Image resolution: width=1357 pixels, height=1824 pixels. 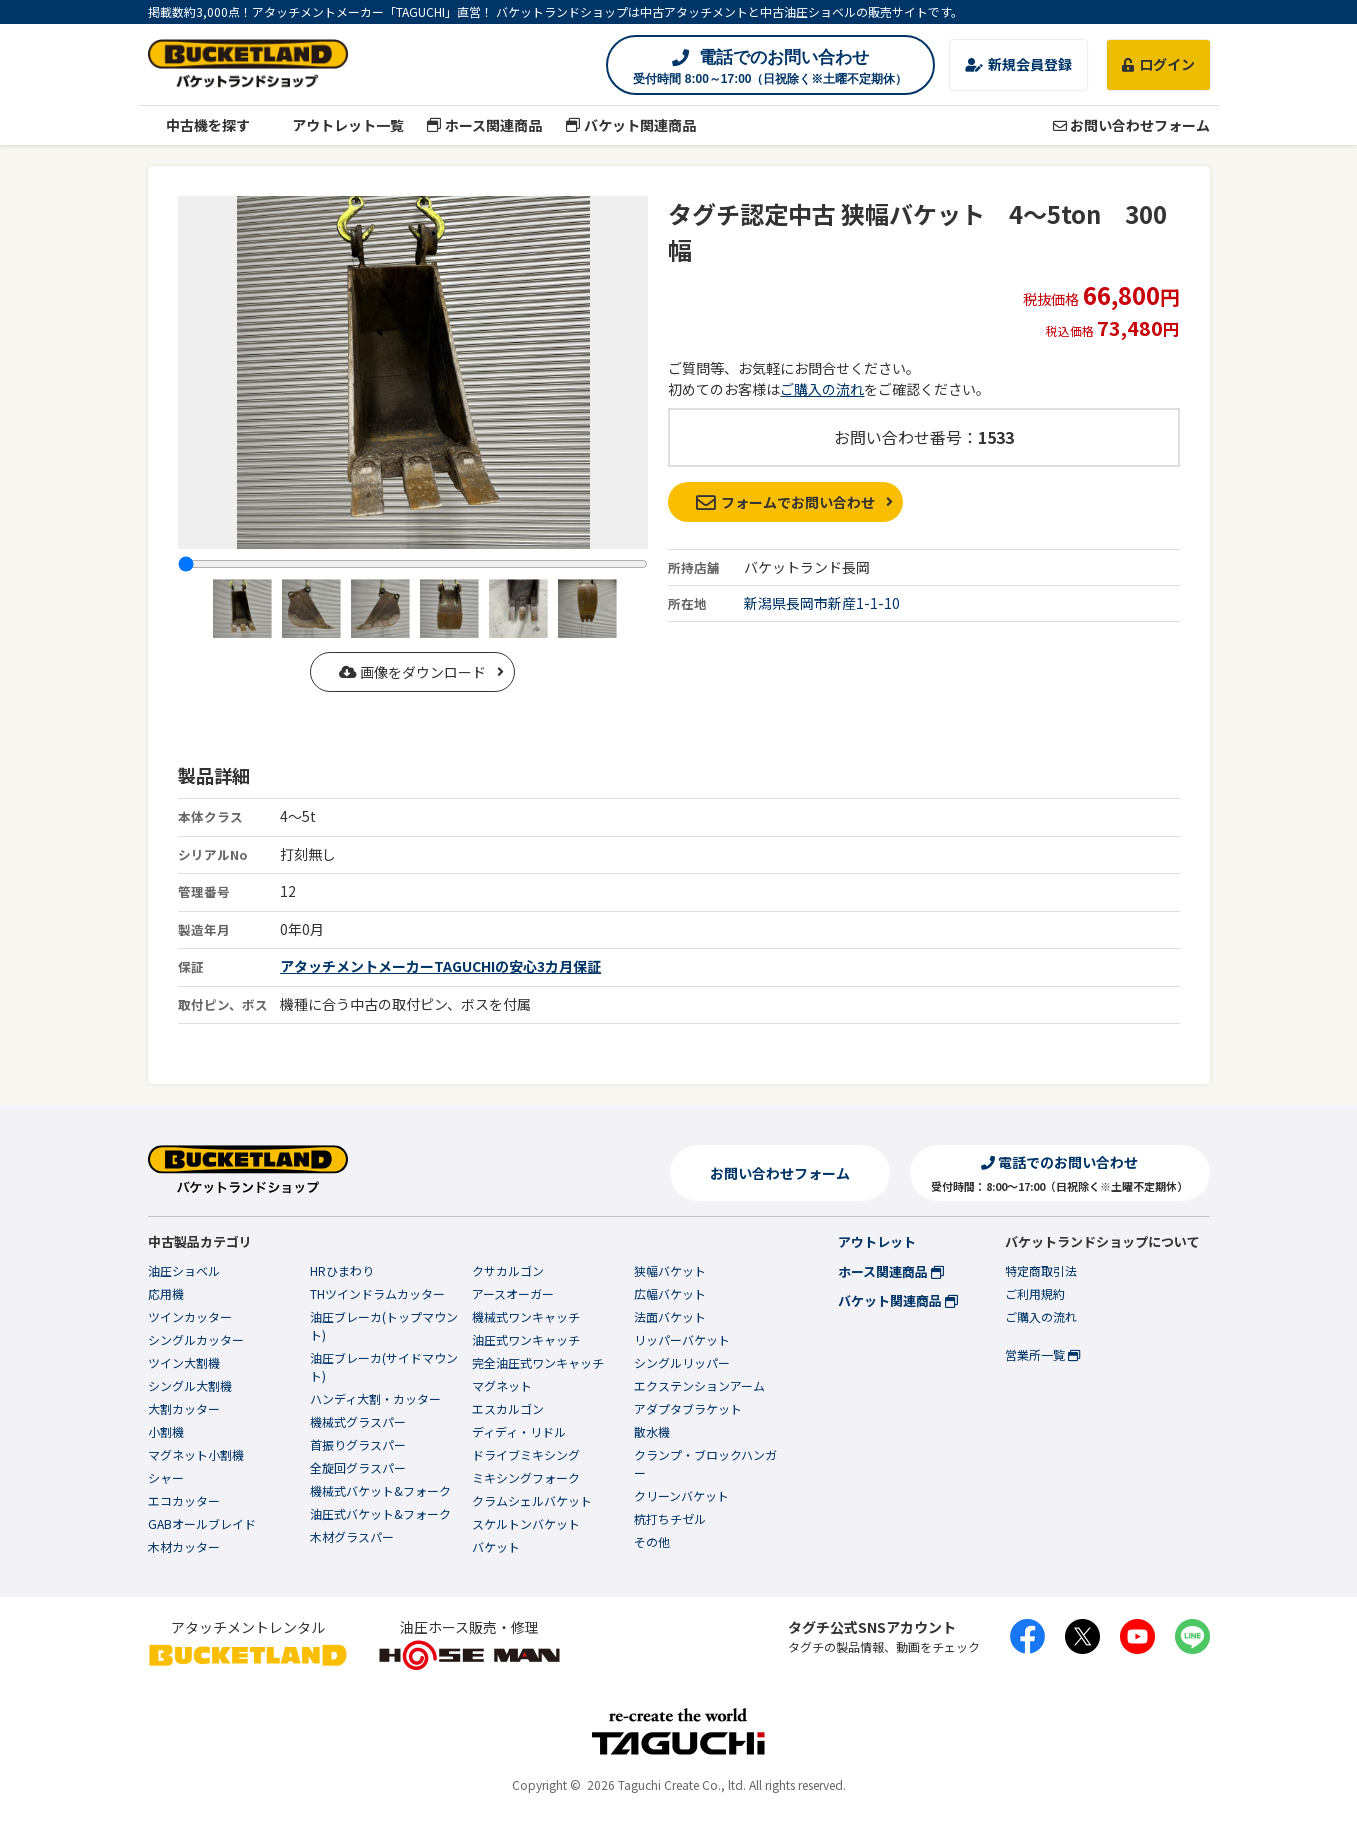 What do you see at coordinates (532, 1500) in the screenshot?
I see `クラムシェルバケット` at bounding box center [532, 1500].